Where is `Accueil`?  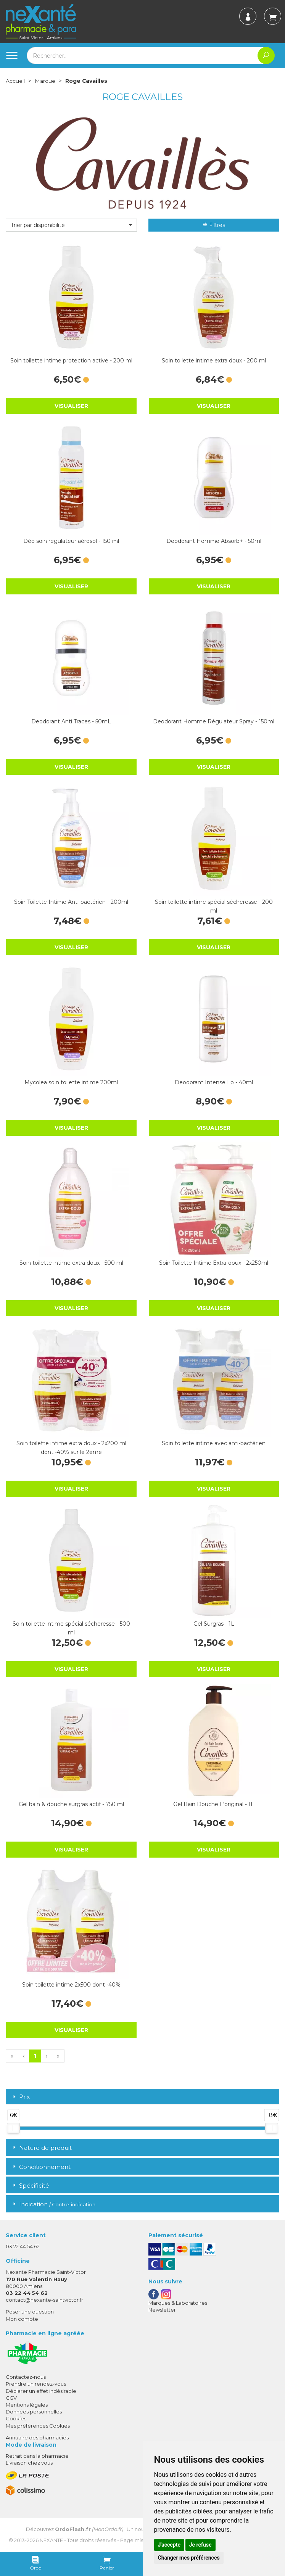 Accueil is located at coordinates (15, 80).